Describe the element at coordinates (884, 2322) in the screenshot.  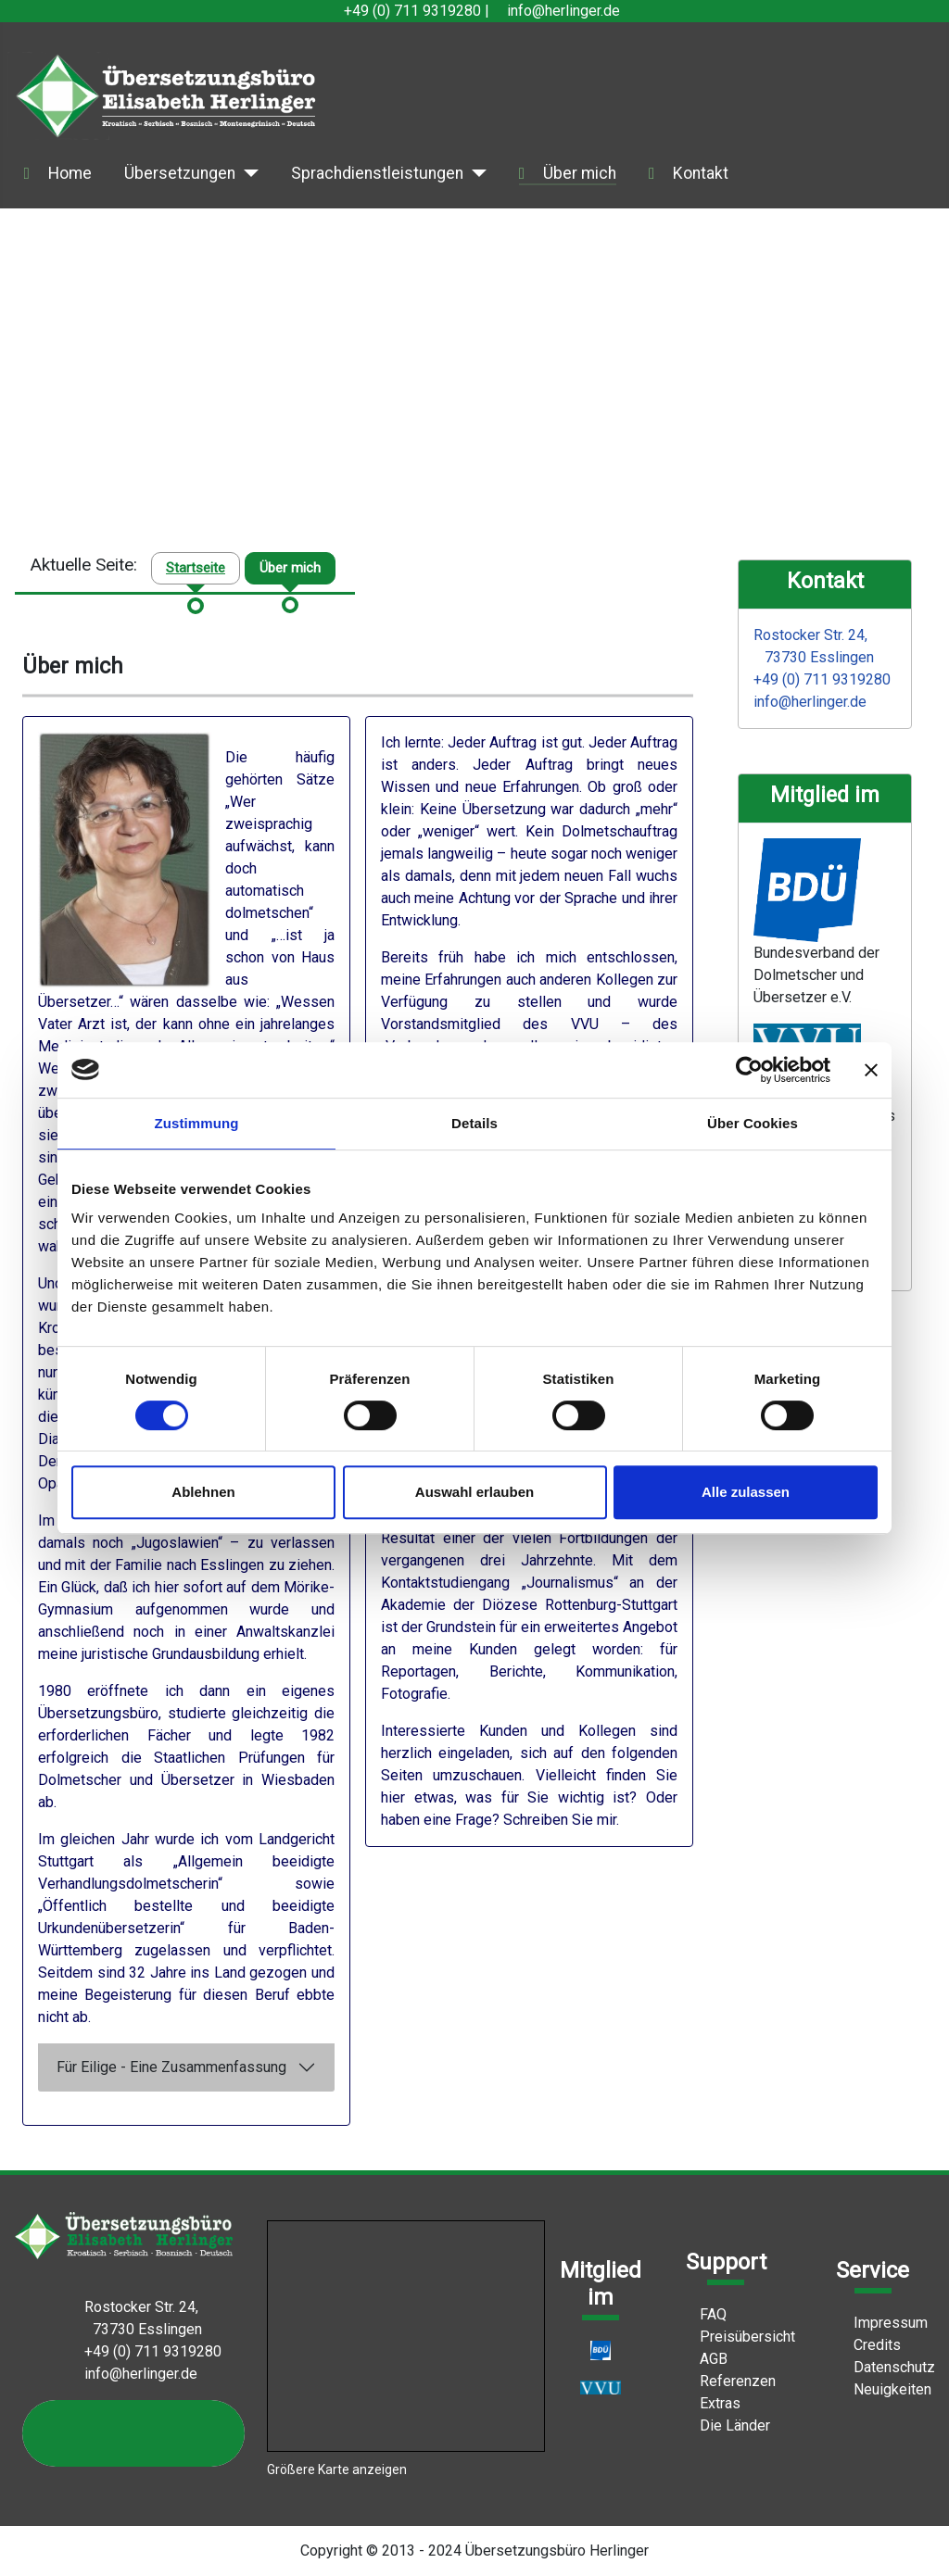
I see `Impressum` at that location.